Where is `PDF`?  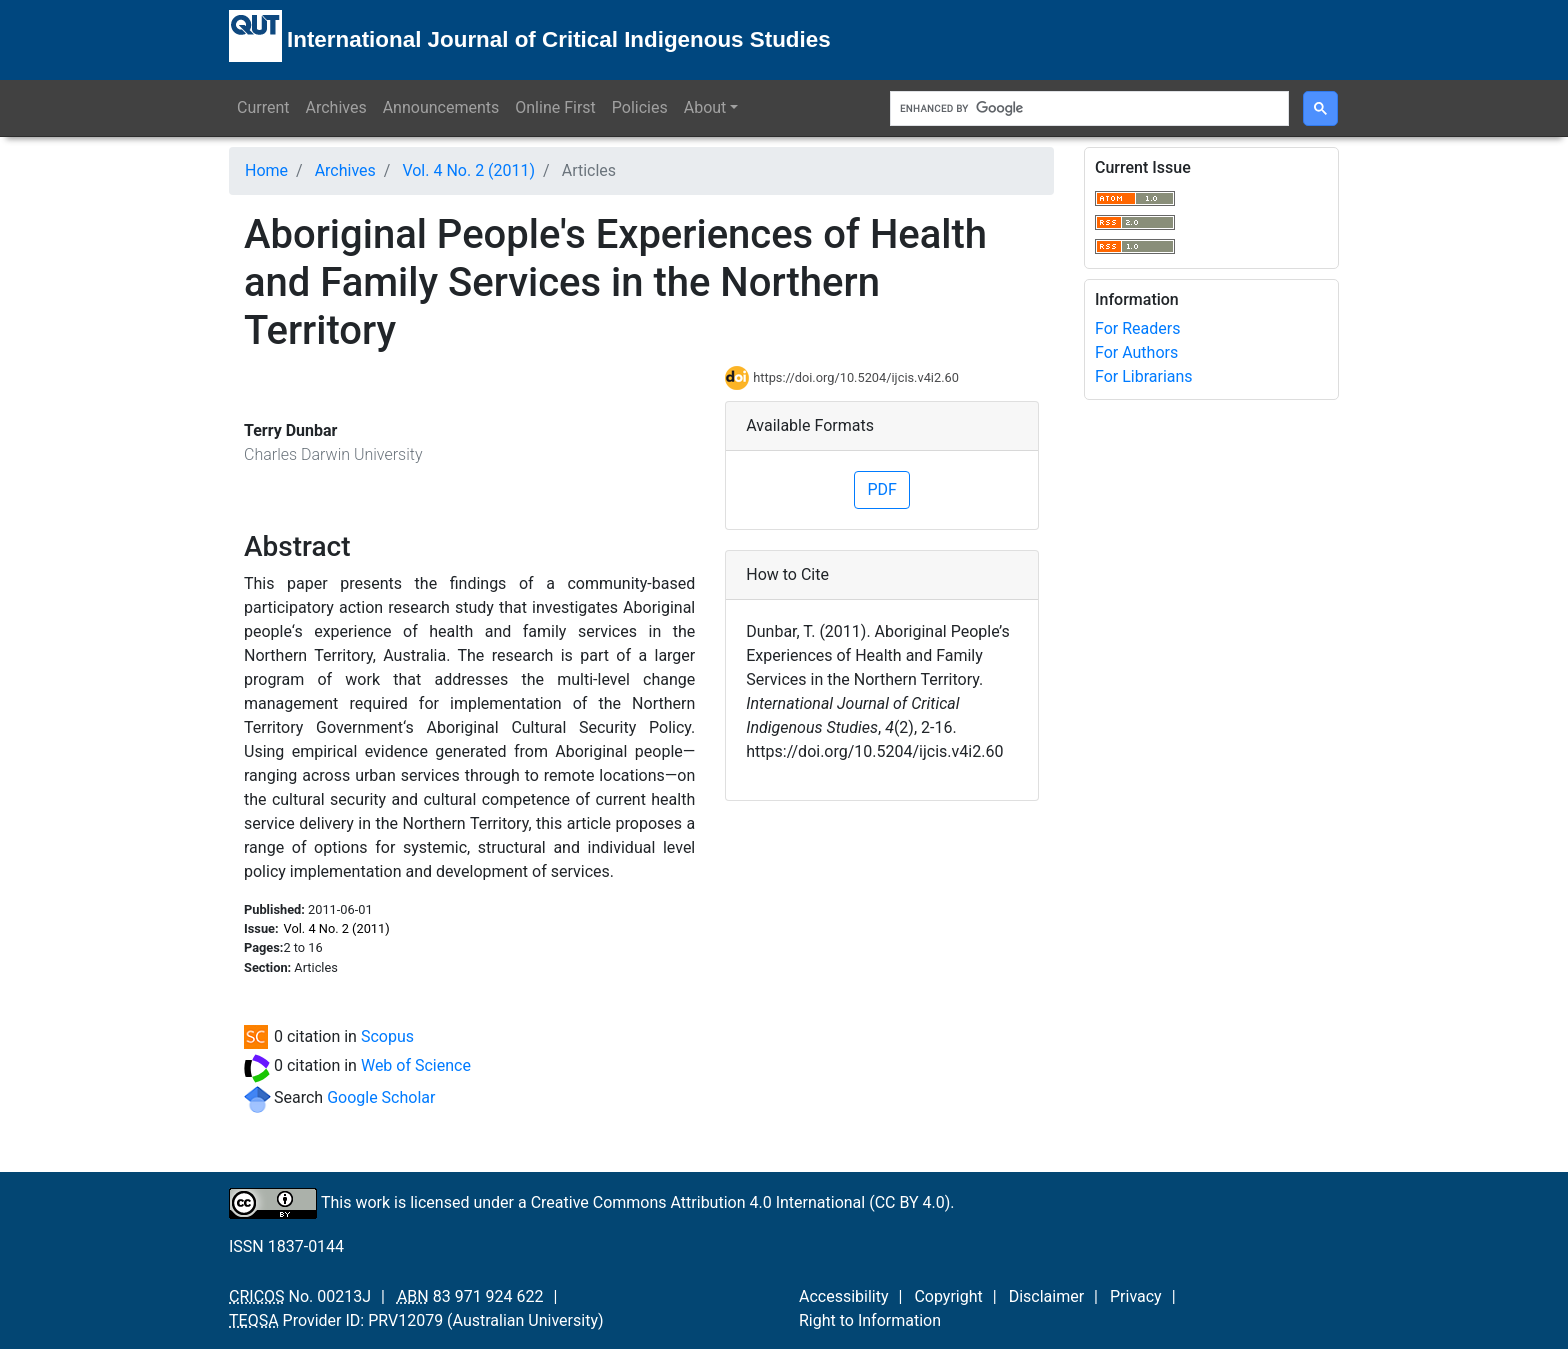
PDF is located at coordinates (881, 489).